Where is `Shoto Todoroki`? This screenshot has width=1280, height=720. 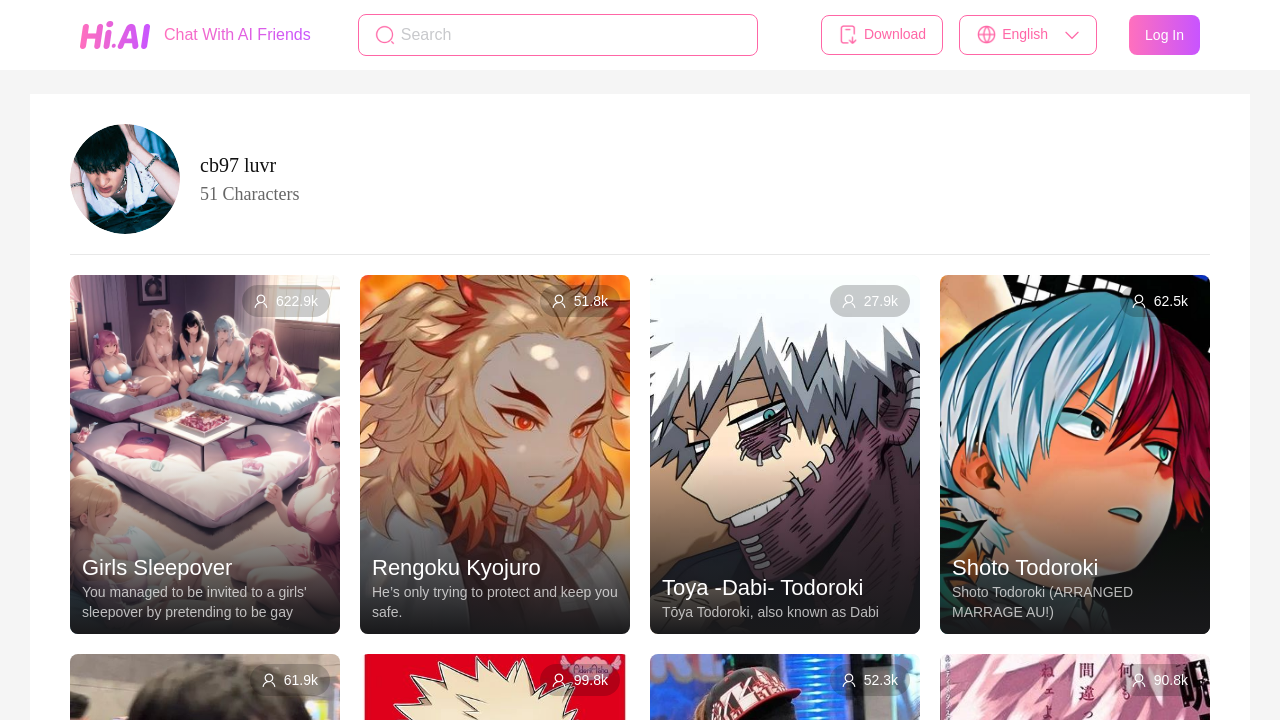
Shoto Todoroki is located at coordinates (1025, 567).